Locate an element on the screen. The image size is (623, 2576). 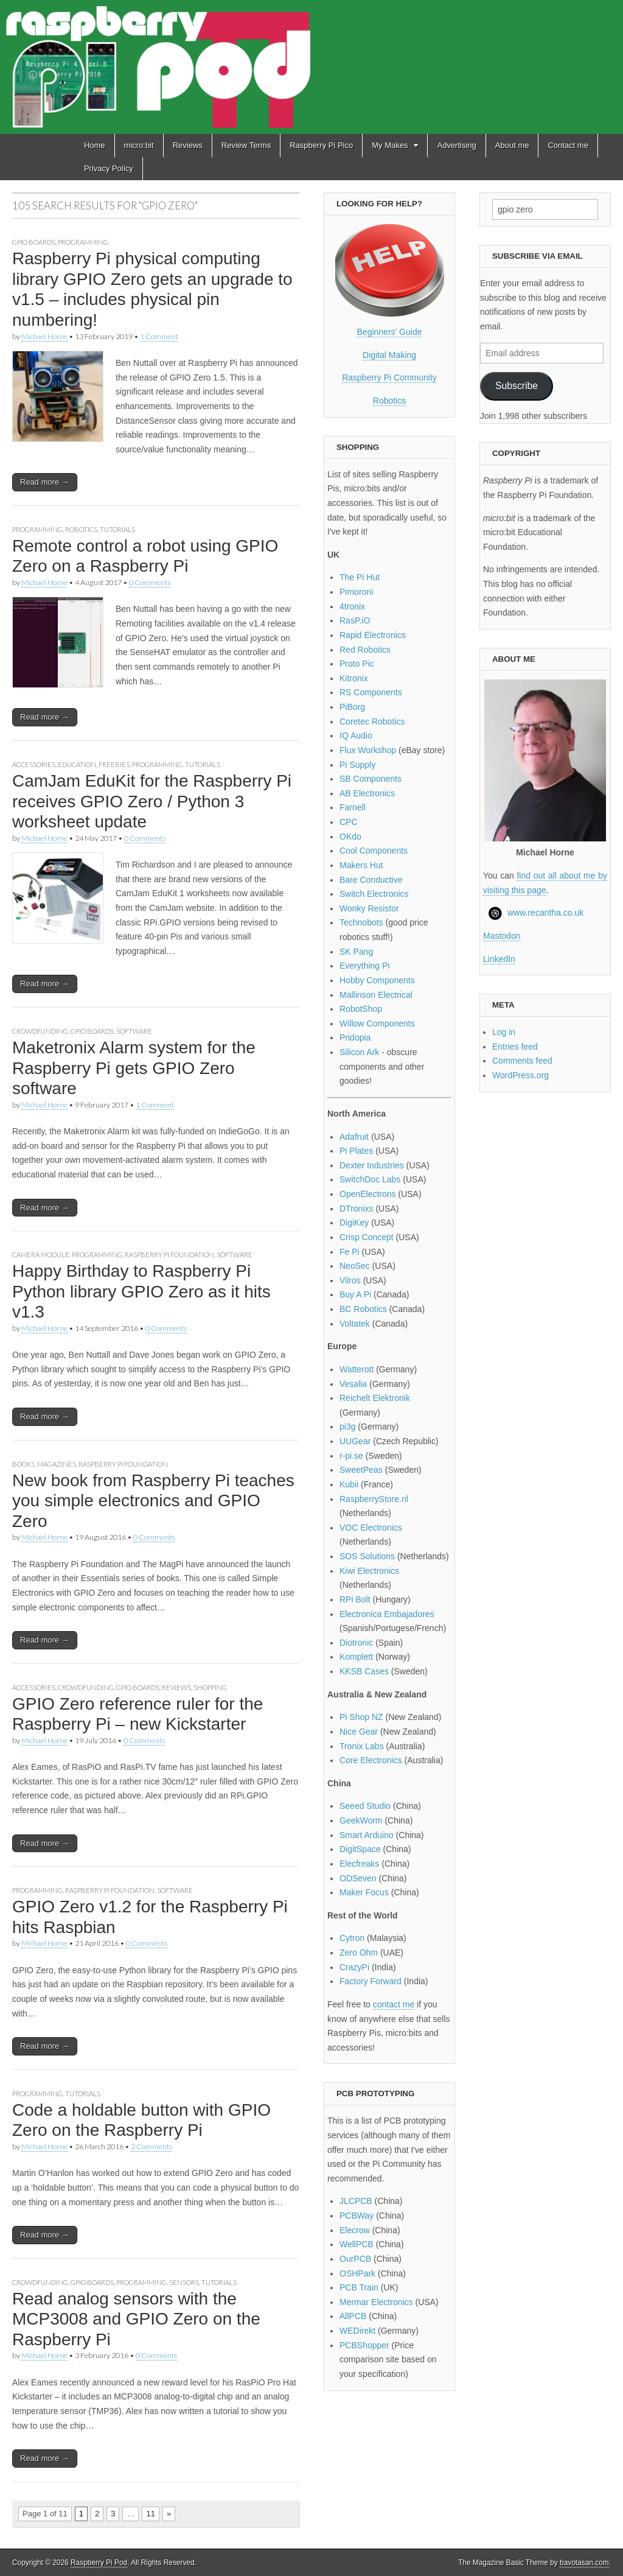
Reichelt Elektronik is located at coordinates (374, 1398).